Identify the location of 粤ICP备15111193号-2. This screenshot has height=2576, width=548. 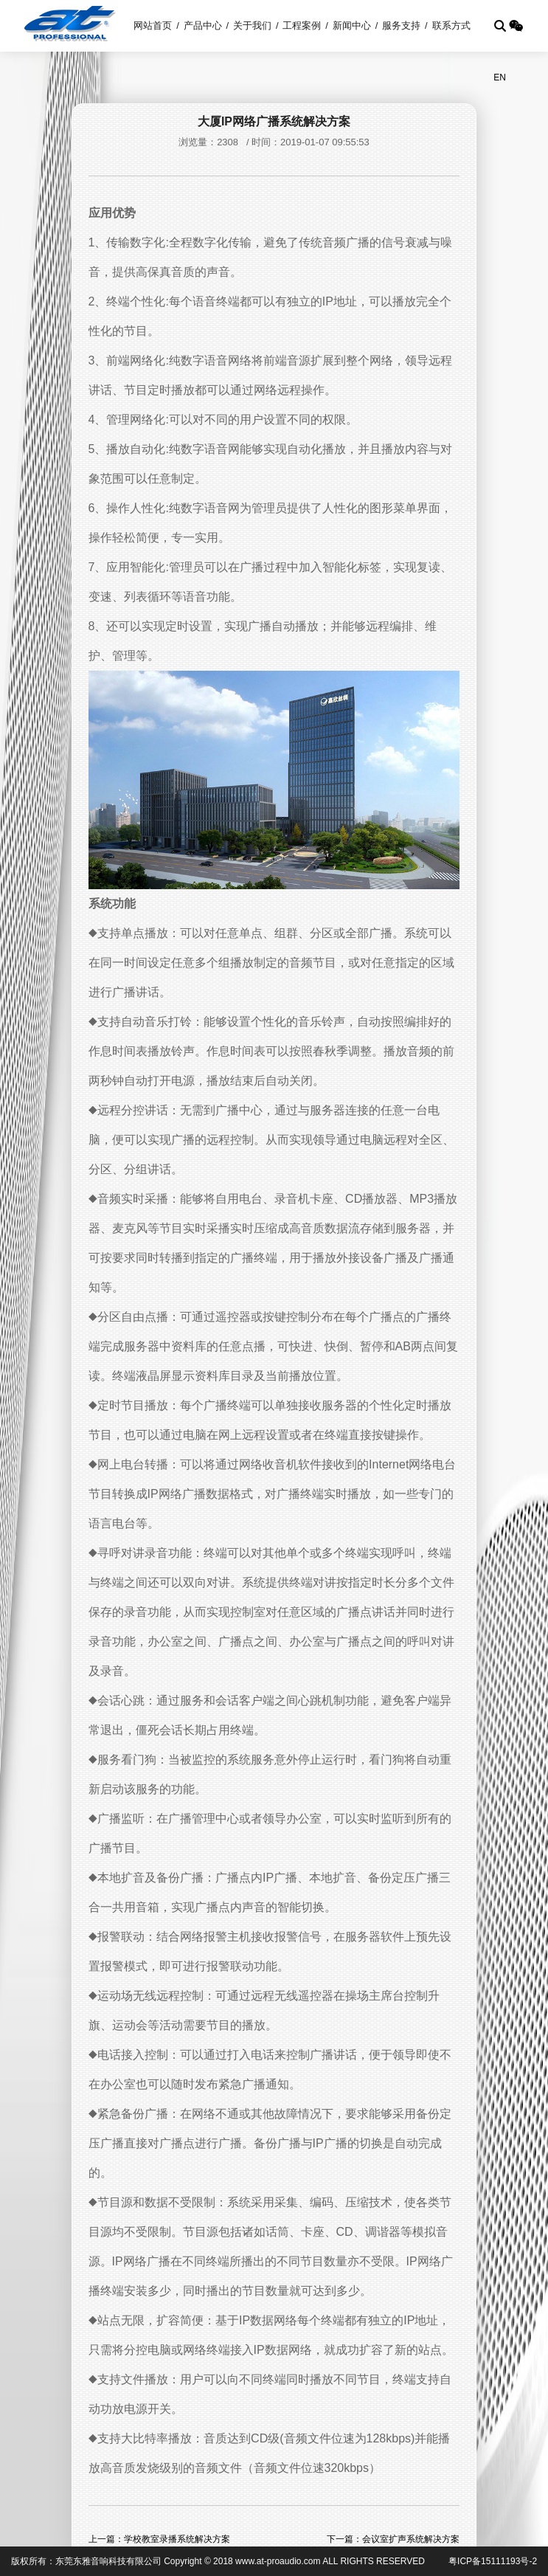
(492, 2561).